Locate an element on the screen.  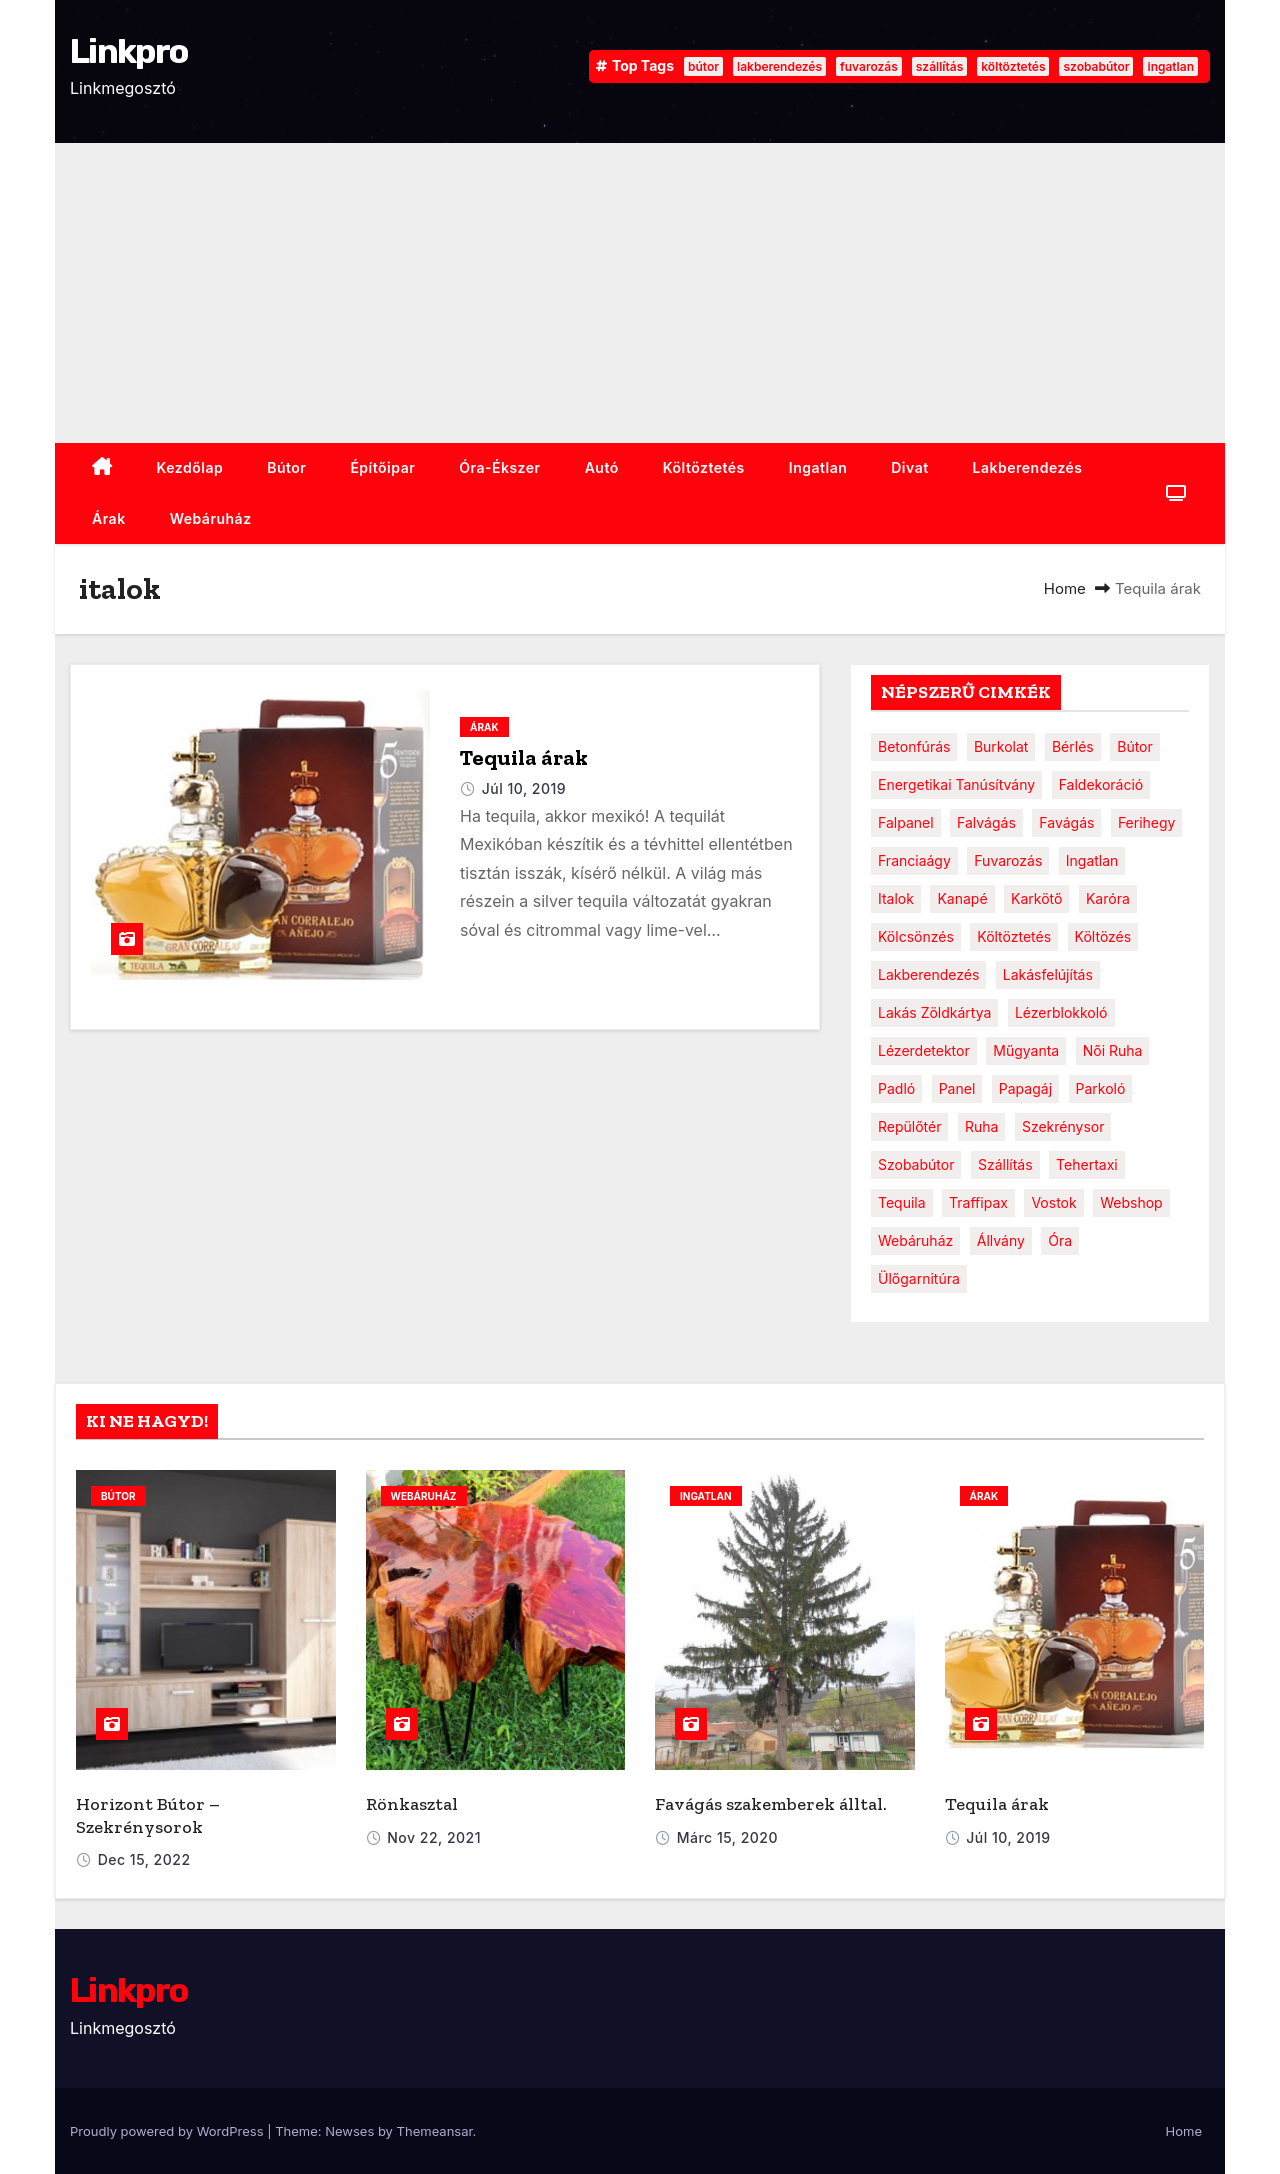
padló [padló (1 elem)] is located at coordinates (896, 1088).